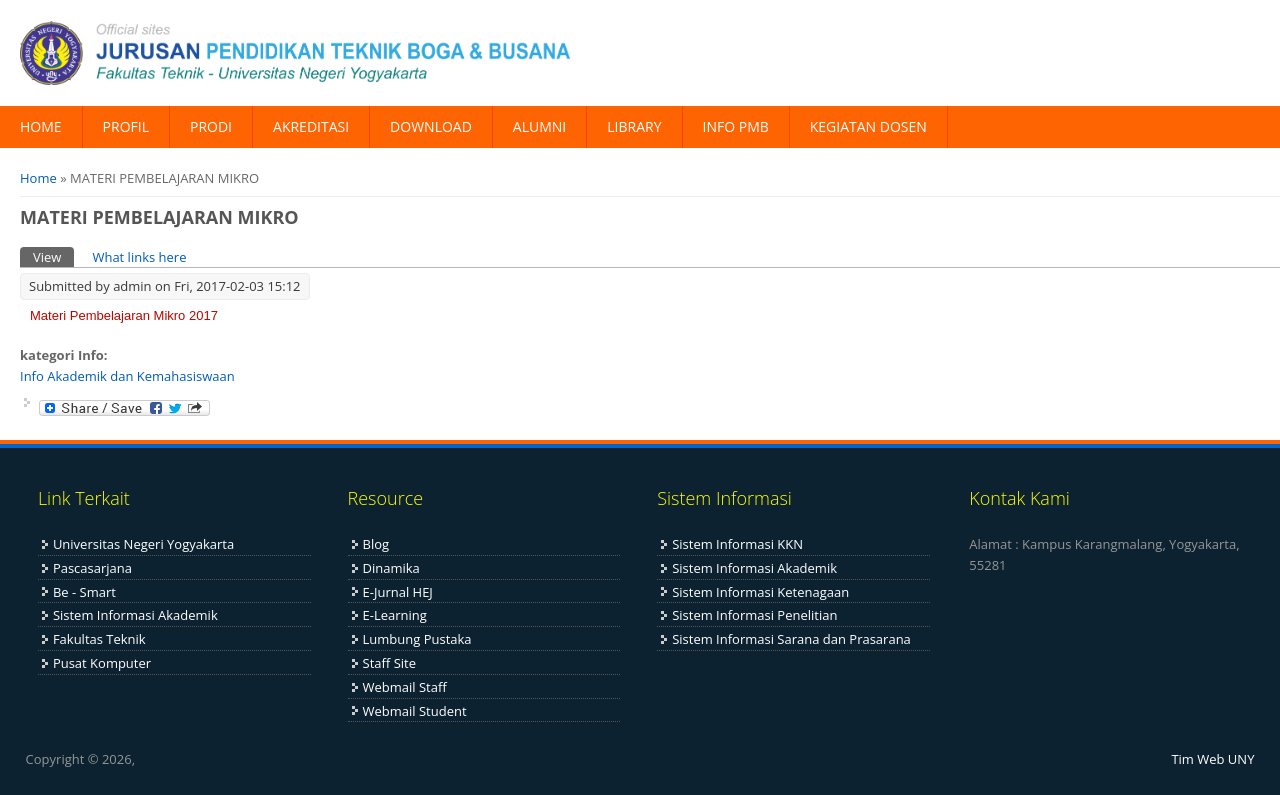 The height and width of the screenshot is (795, 1280). What do you see at coordinates (92, 568) in the screenshot?
I see `Pascasarjana` at bounding box center [92, 568].